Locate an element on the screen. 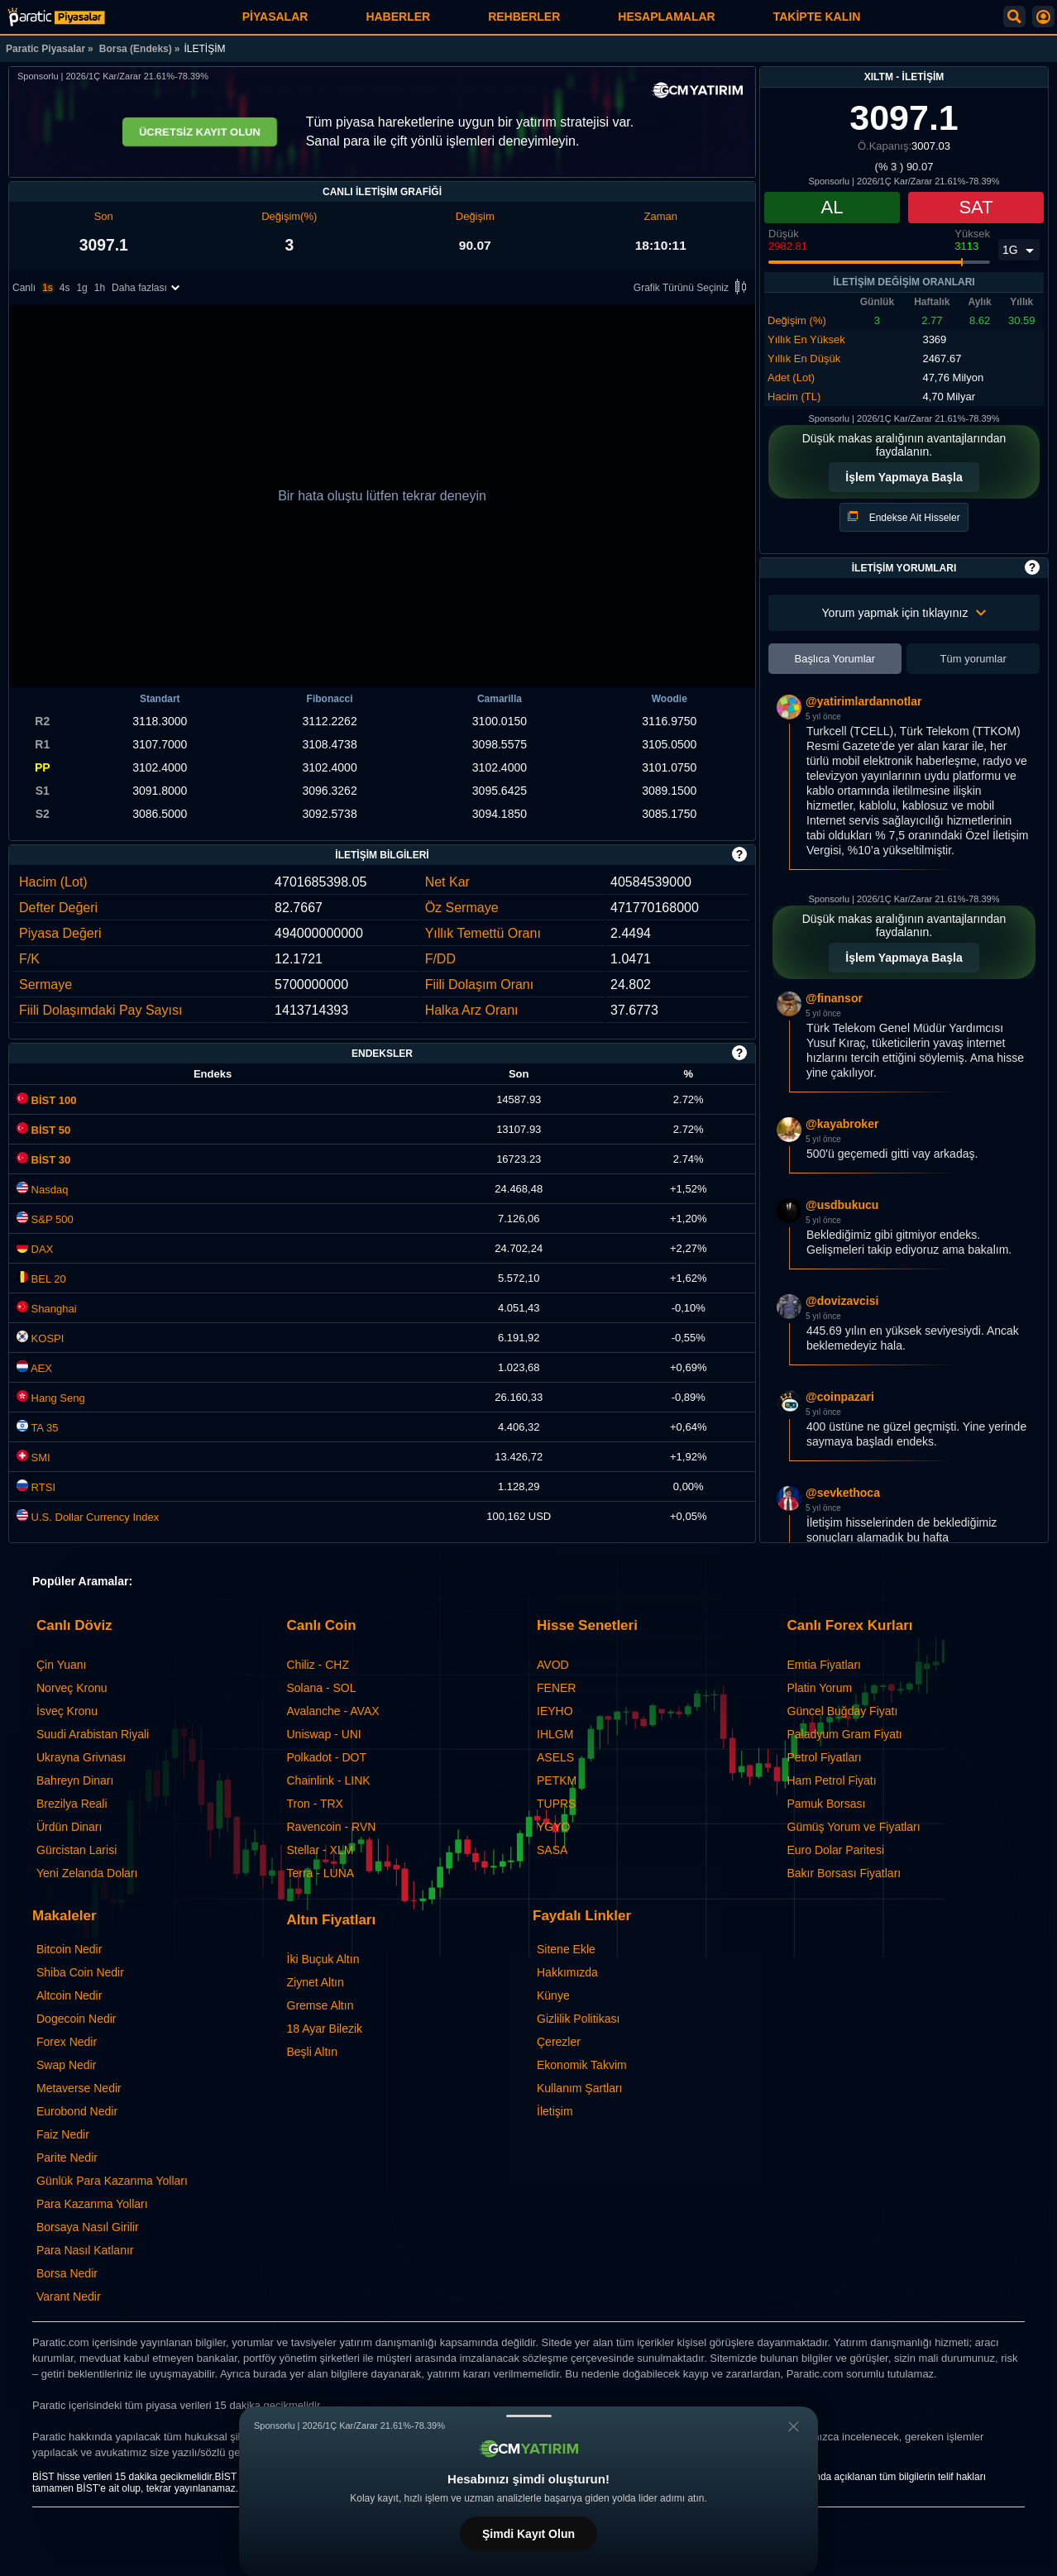  4s is located at coordinates (65, 288).